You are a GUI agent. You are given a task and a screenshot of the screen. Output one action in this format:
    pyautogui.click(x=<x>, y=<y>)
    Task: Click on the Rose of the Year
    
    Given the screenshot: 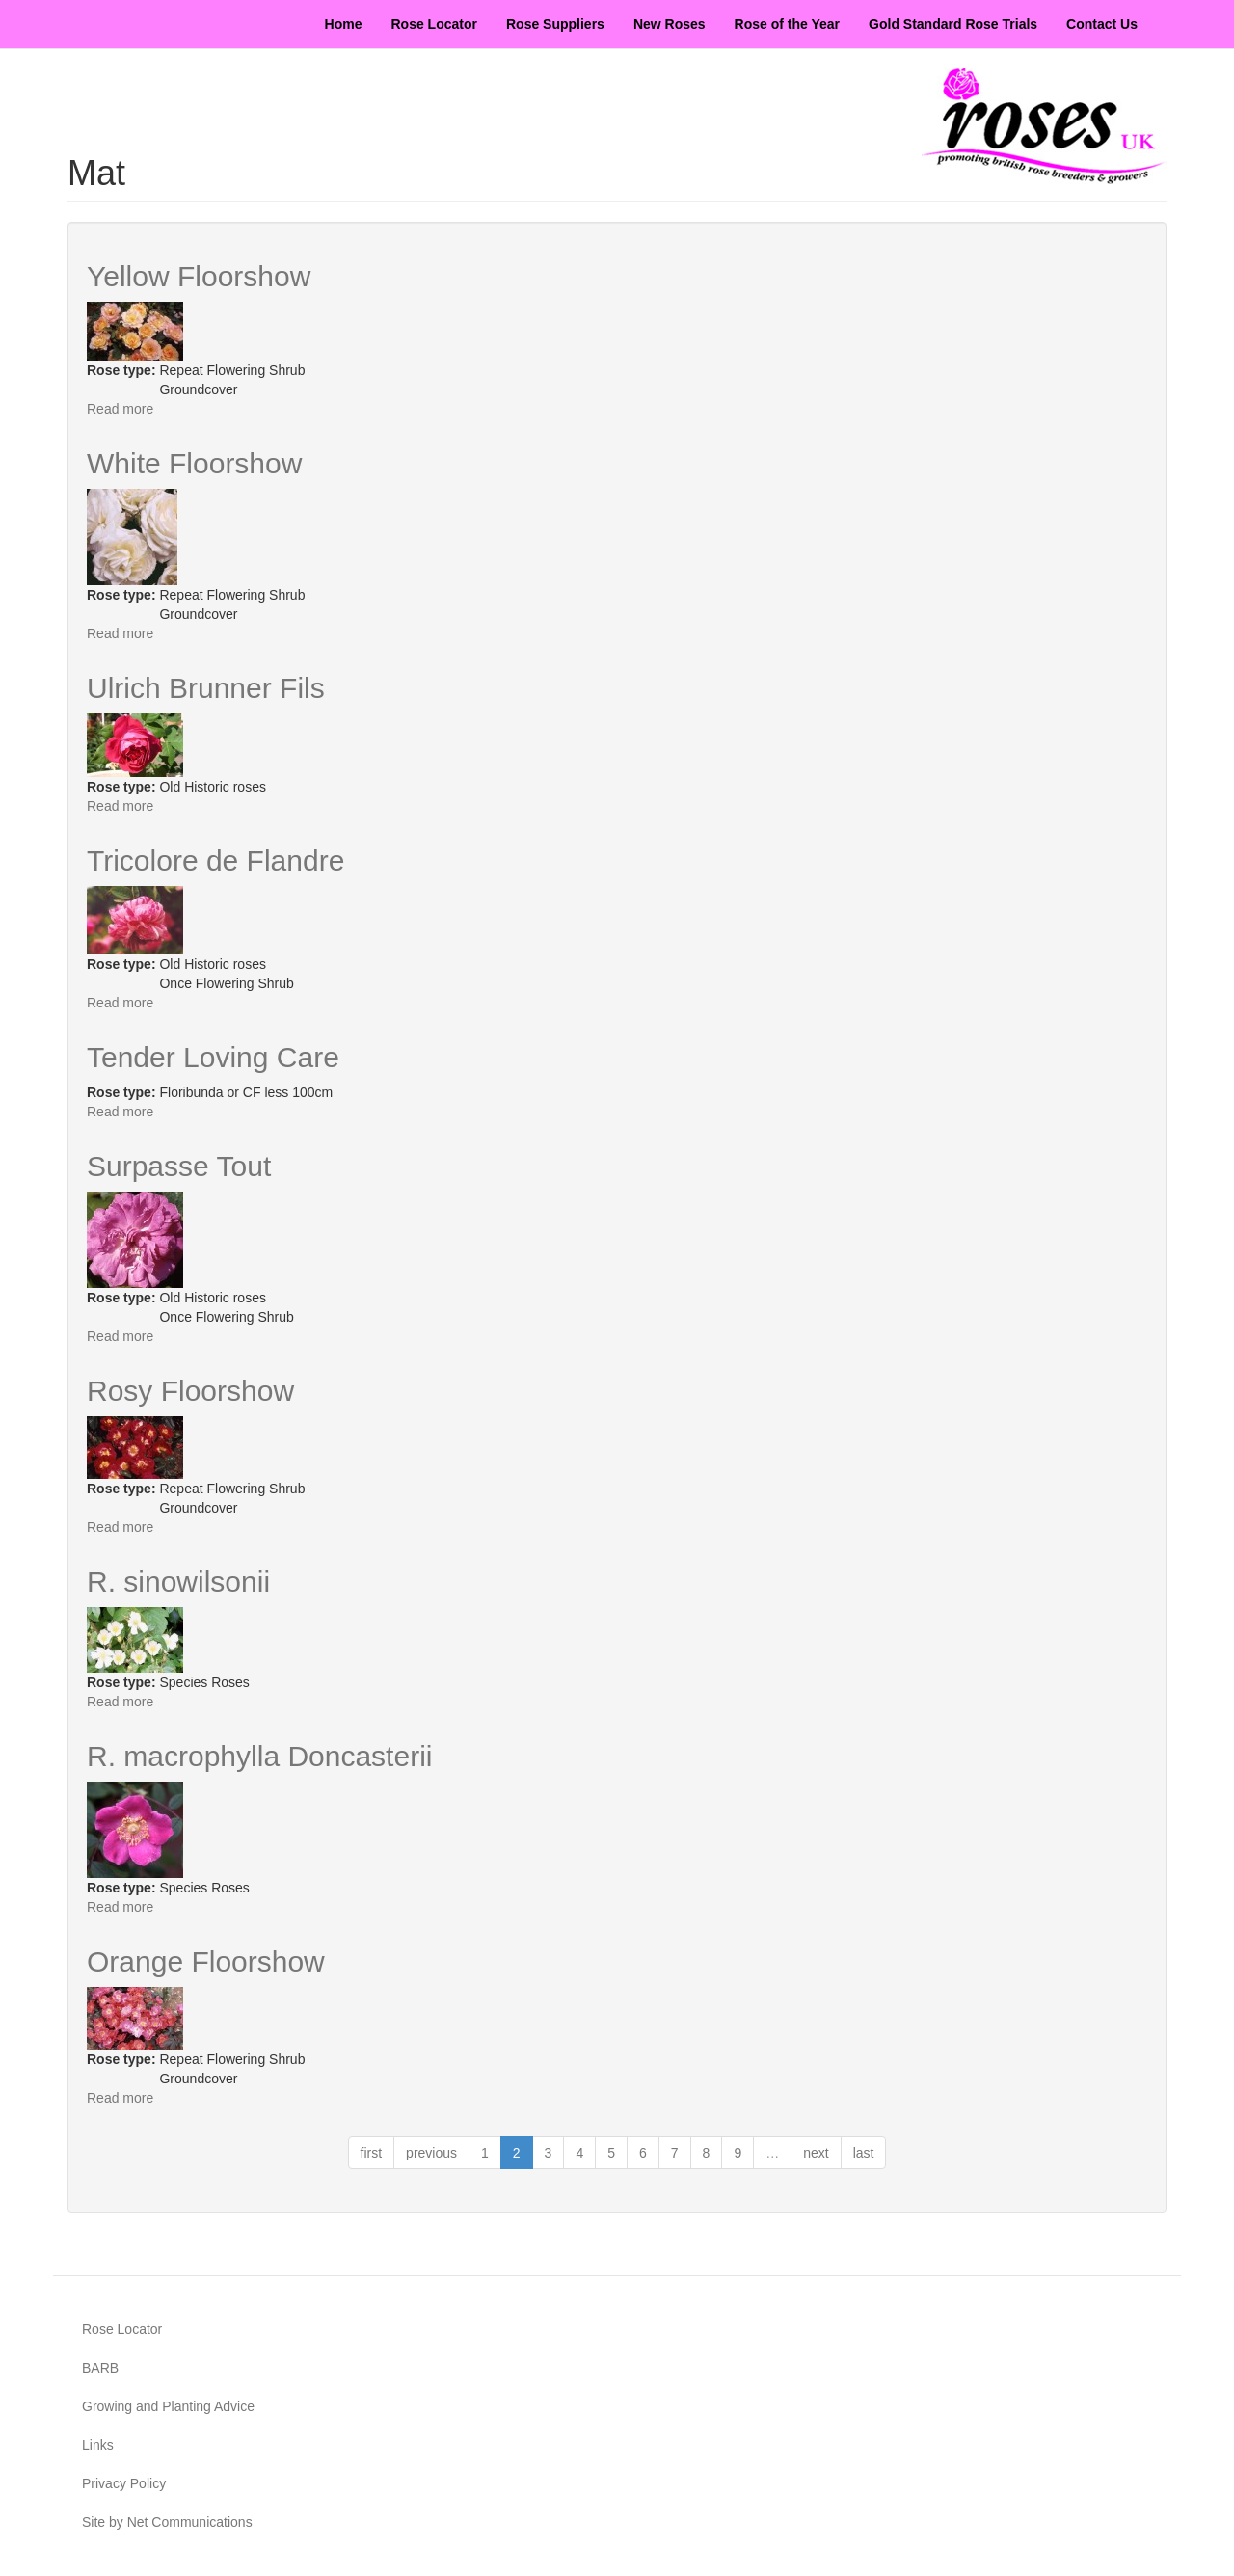 What is the action you would take?
    pyautogui.click(x=787, y=24)
    